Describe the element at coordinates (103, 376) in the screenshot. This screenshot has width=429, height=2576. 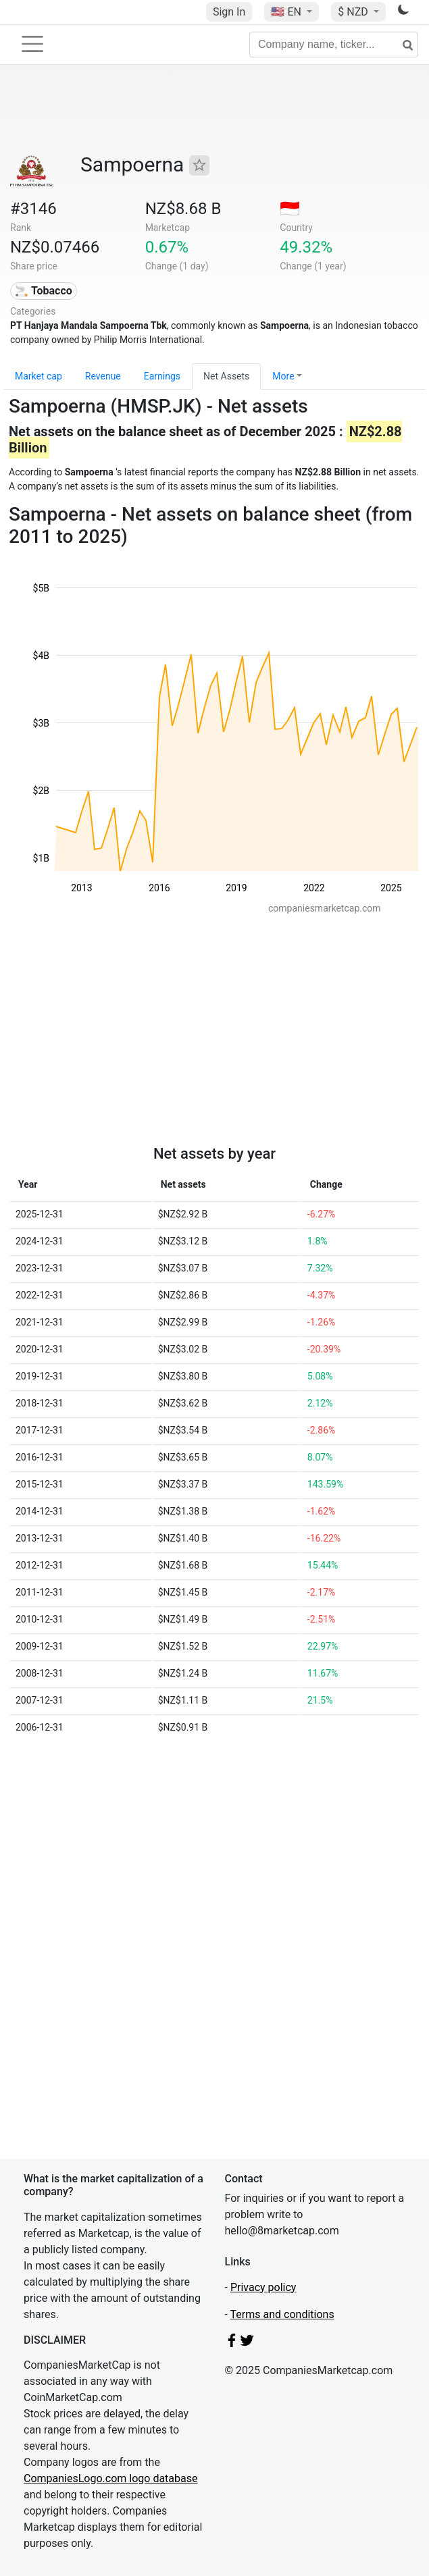
I see `Revenue` at that location.